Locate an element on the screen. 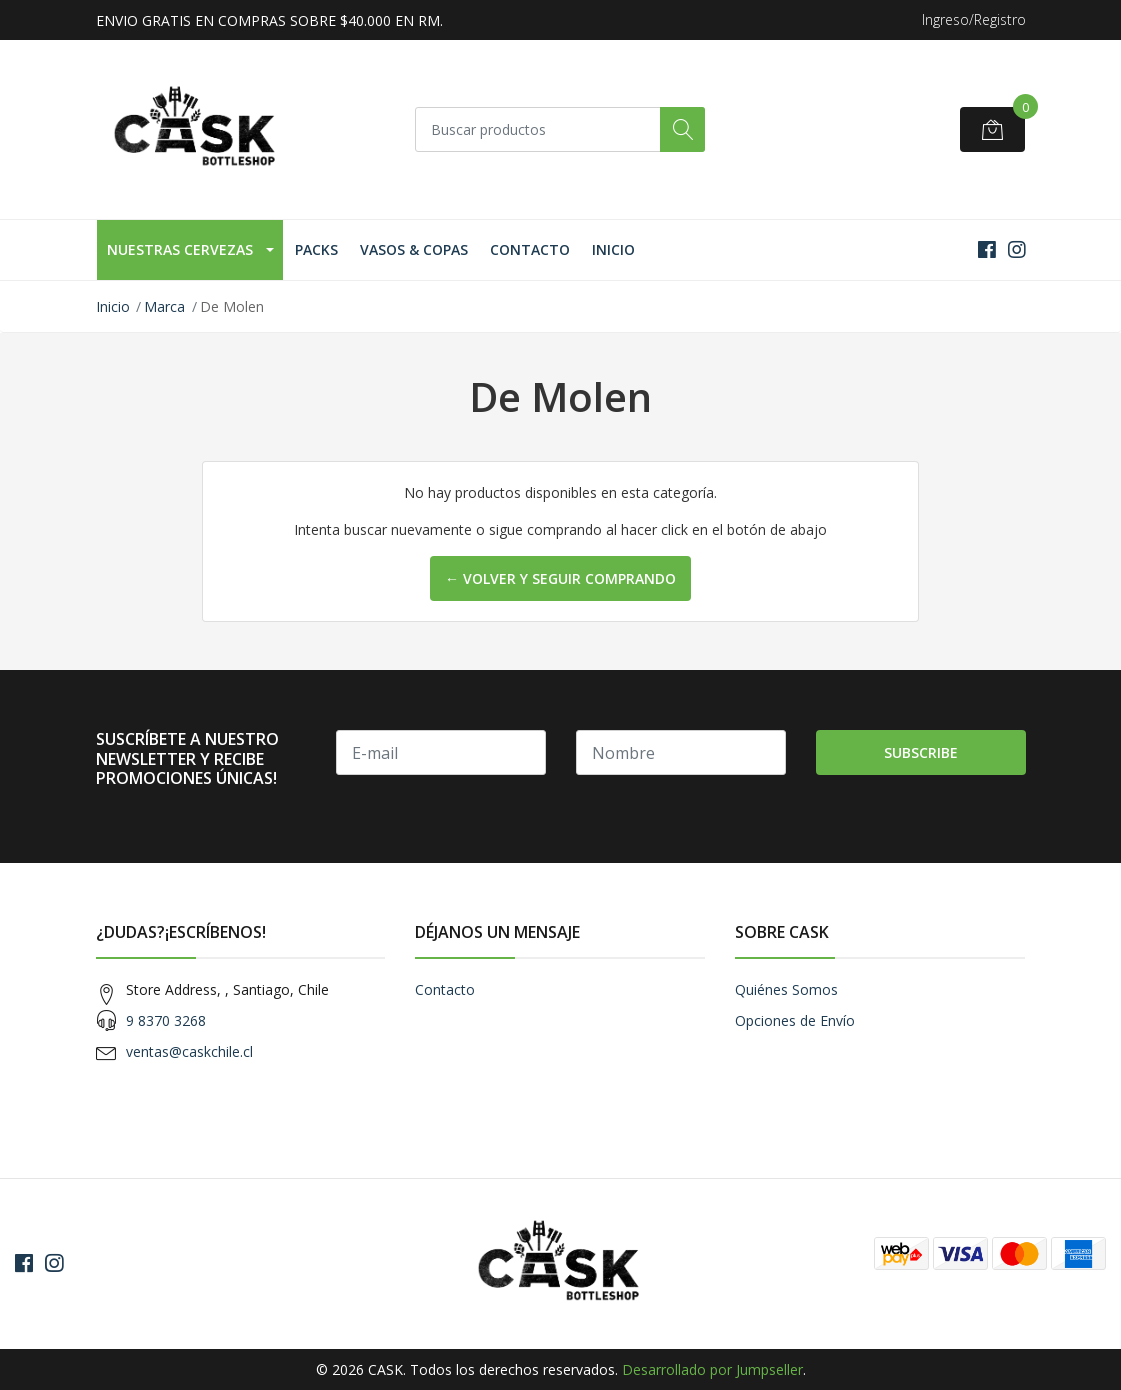 This screenshot has width=1121, height=1390. Subscribe is located at coordinates (921, 752).